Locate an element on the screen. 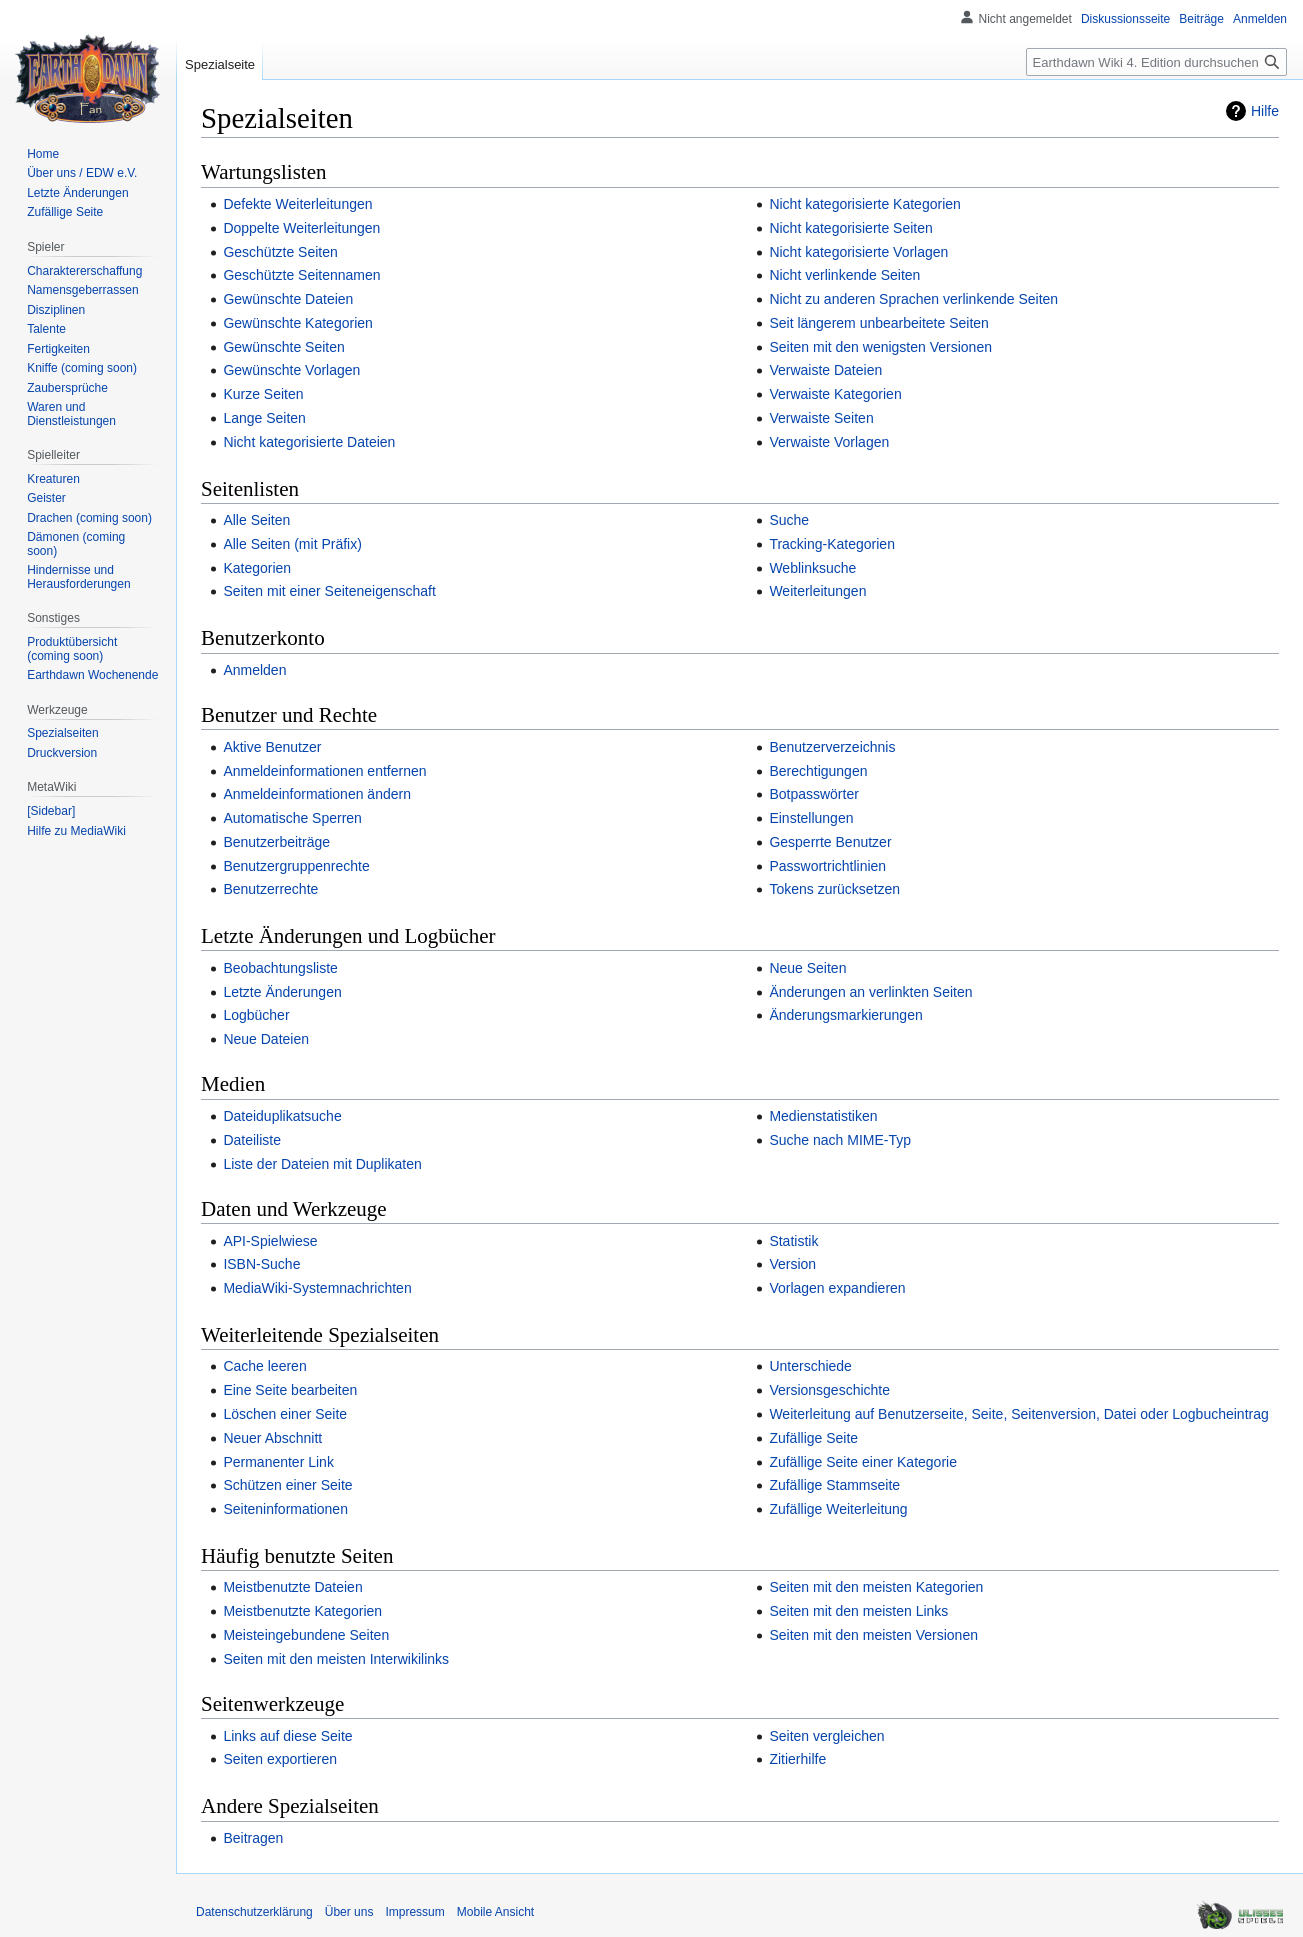  Nicht verlinkende Seiten is located at coordinates (844, 275).